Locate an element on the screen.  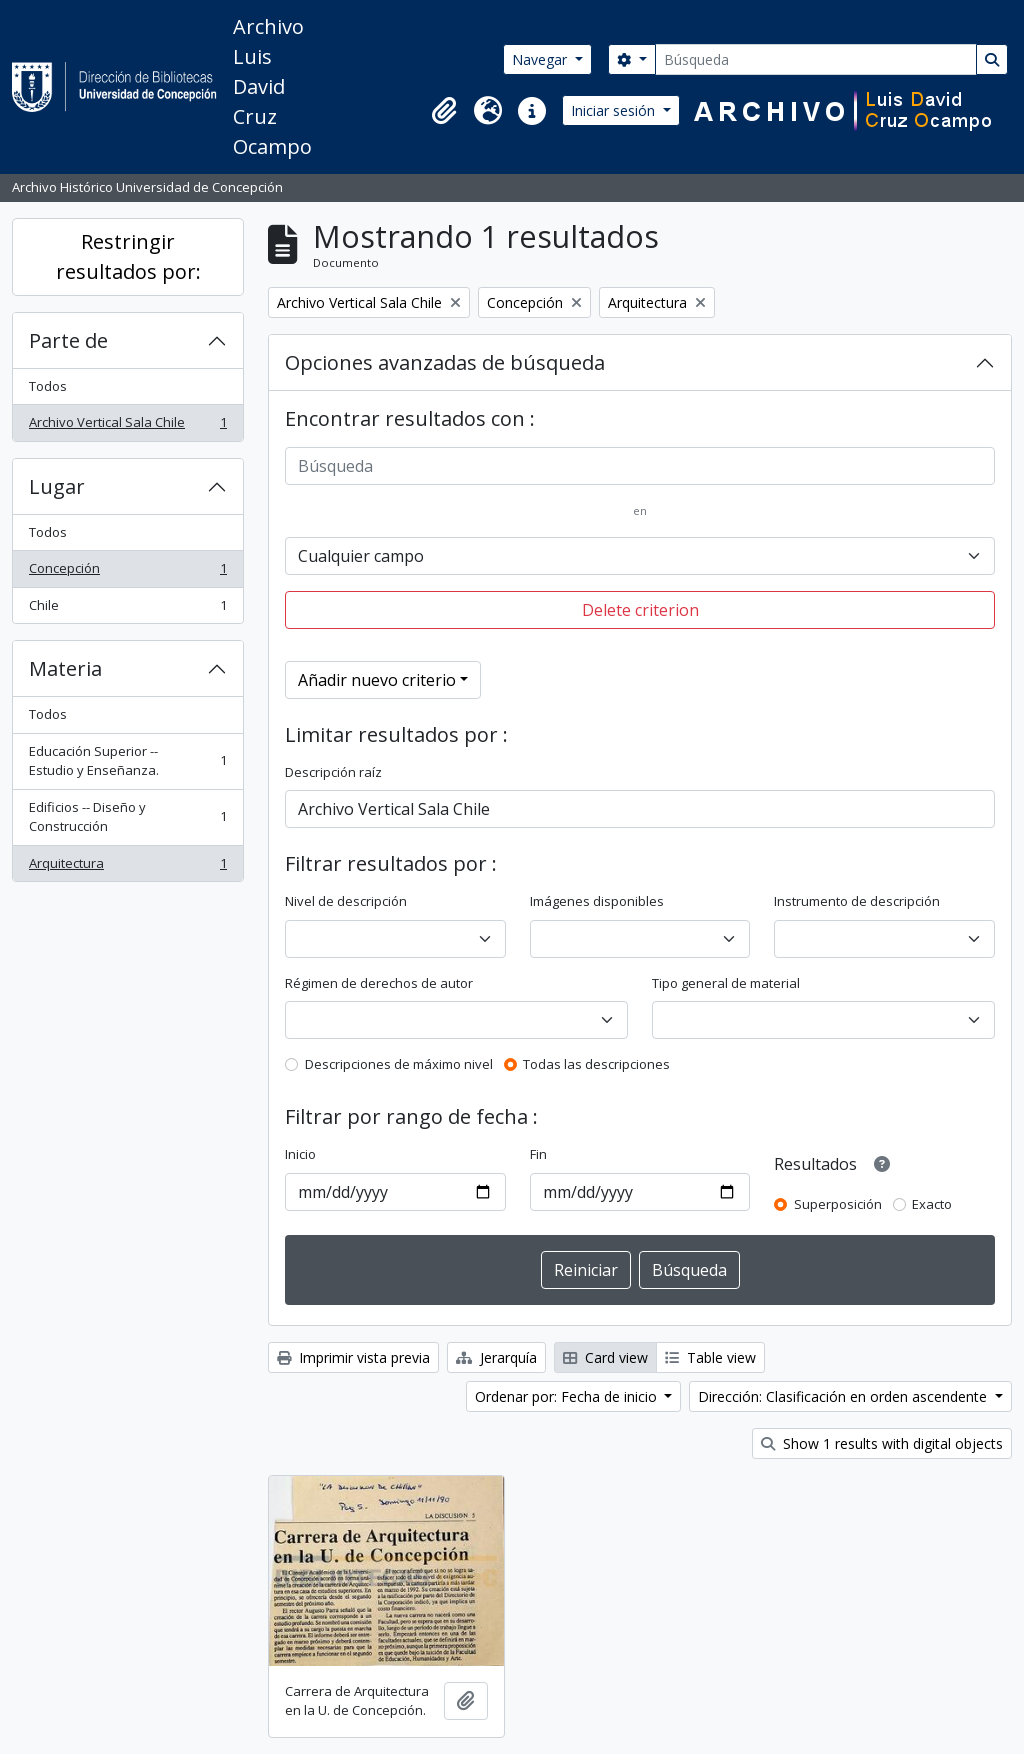
Descripciones de máximo nivel is located at coordinates (399, 1064).